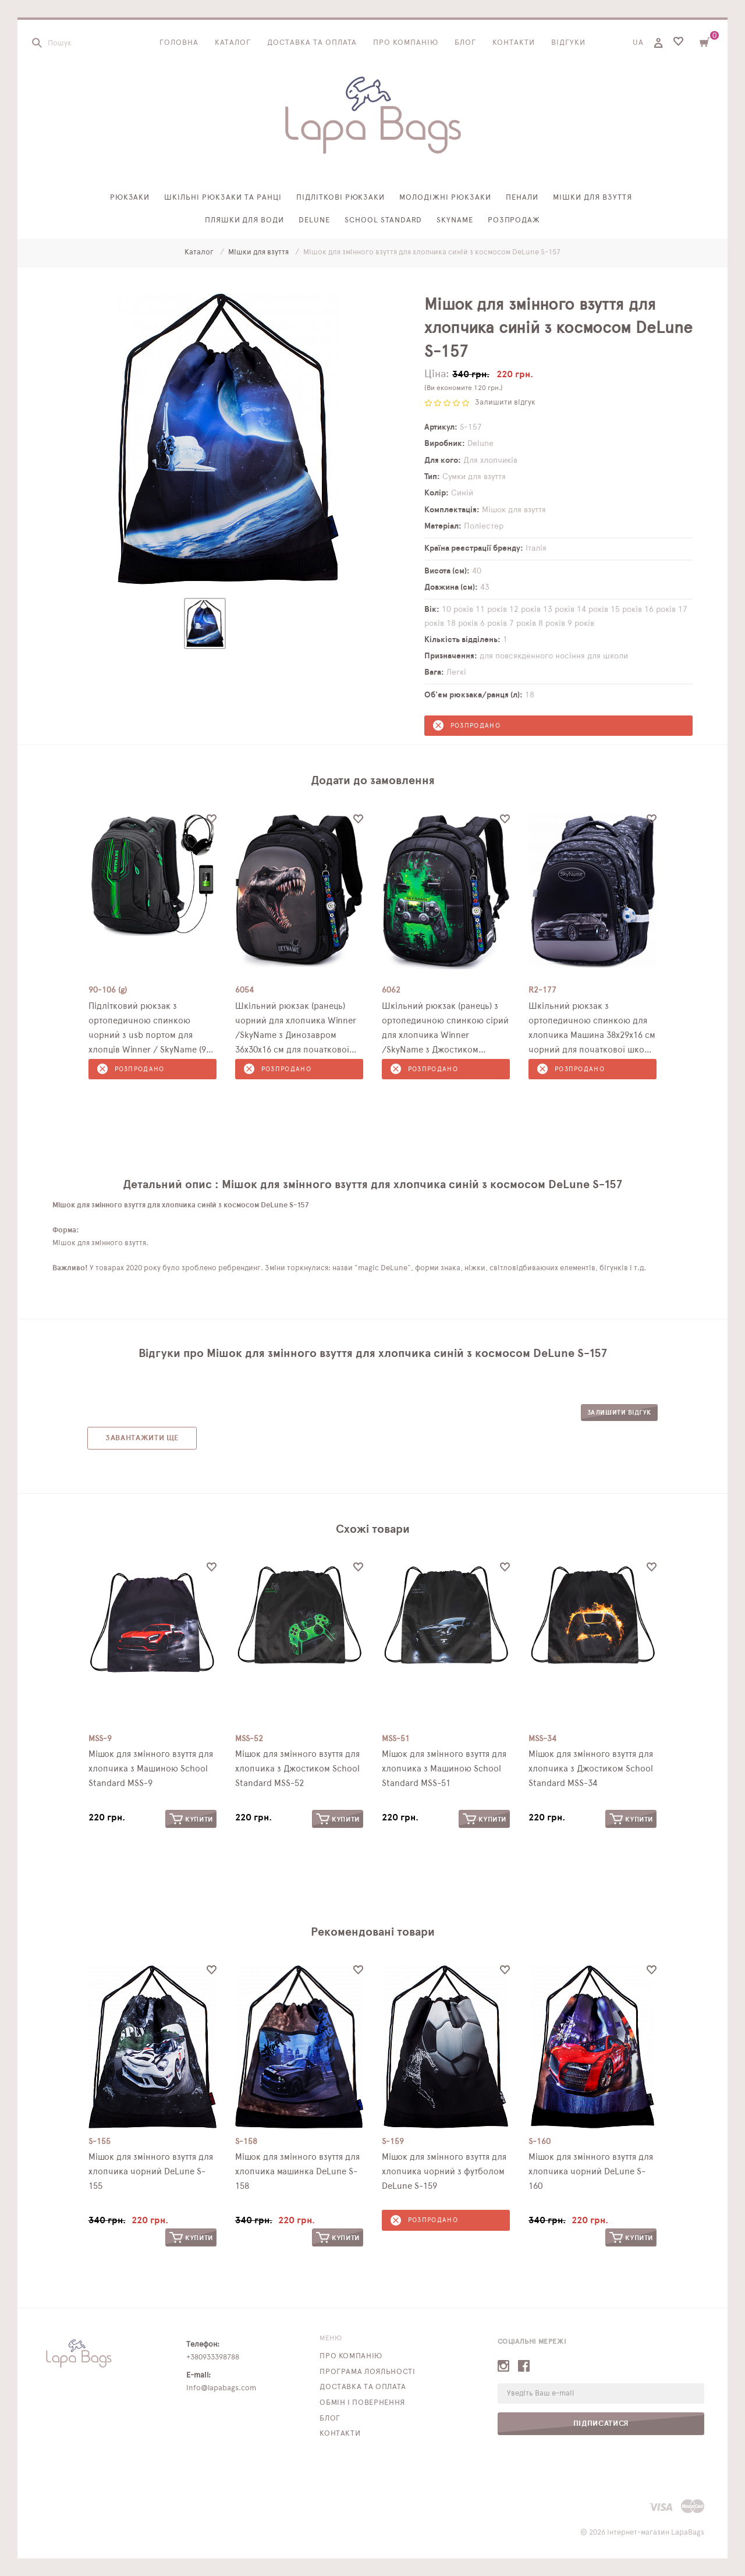 The image size is (745, 2576). I want to click on Обмін і повернення, so click(362, 2403).